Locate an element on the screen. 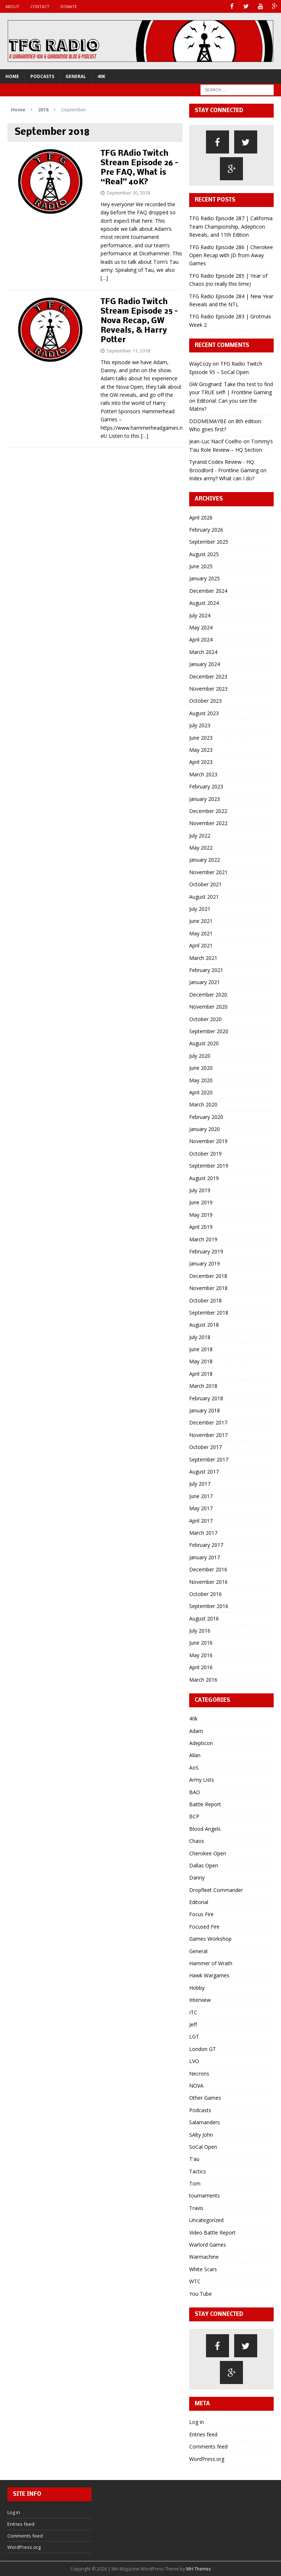  April 2016 is located at coordinates (201, 1667).